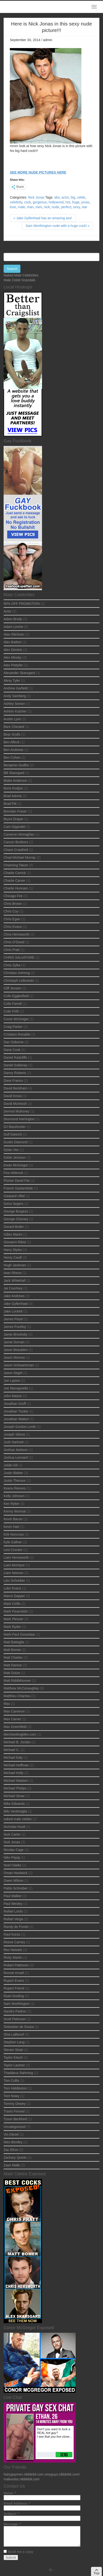 This screenshot has height=2576, width=103. Describe the element at coordinates (24, 2474) in the screenshot. I see `hairygaymen.nibblebit.com` at that location.